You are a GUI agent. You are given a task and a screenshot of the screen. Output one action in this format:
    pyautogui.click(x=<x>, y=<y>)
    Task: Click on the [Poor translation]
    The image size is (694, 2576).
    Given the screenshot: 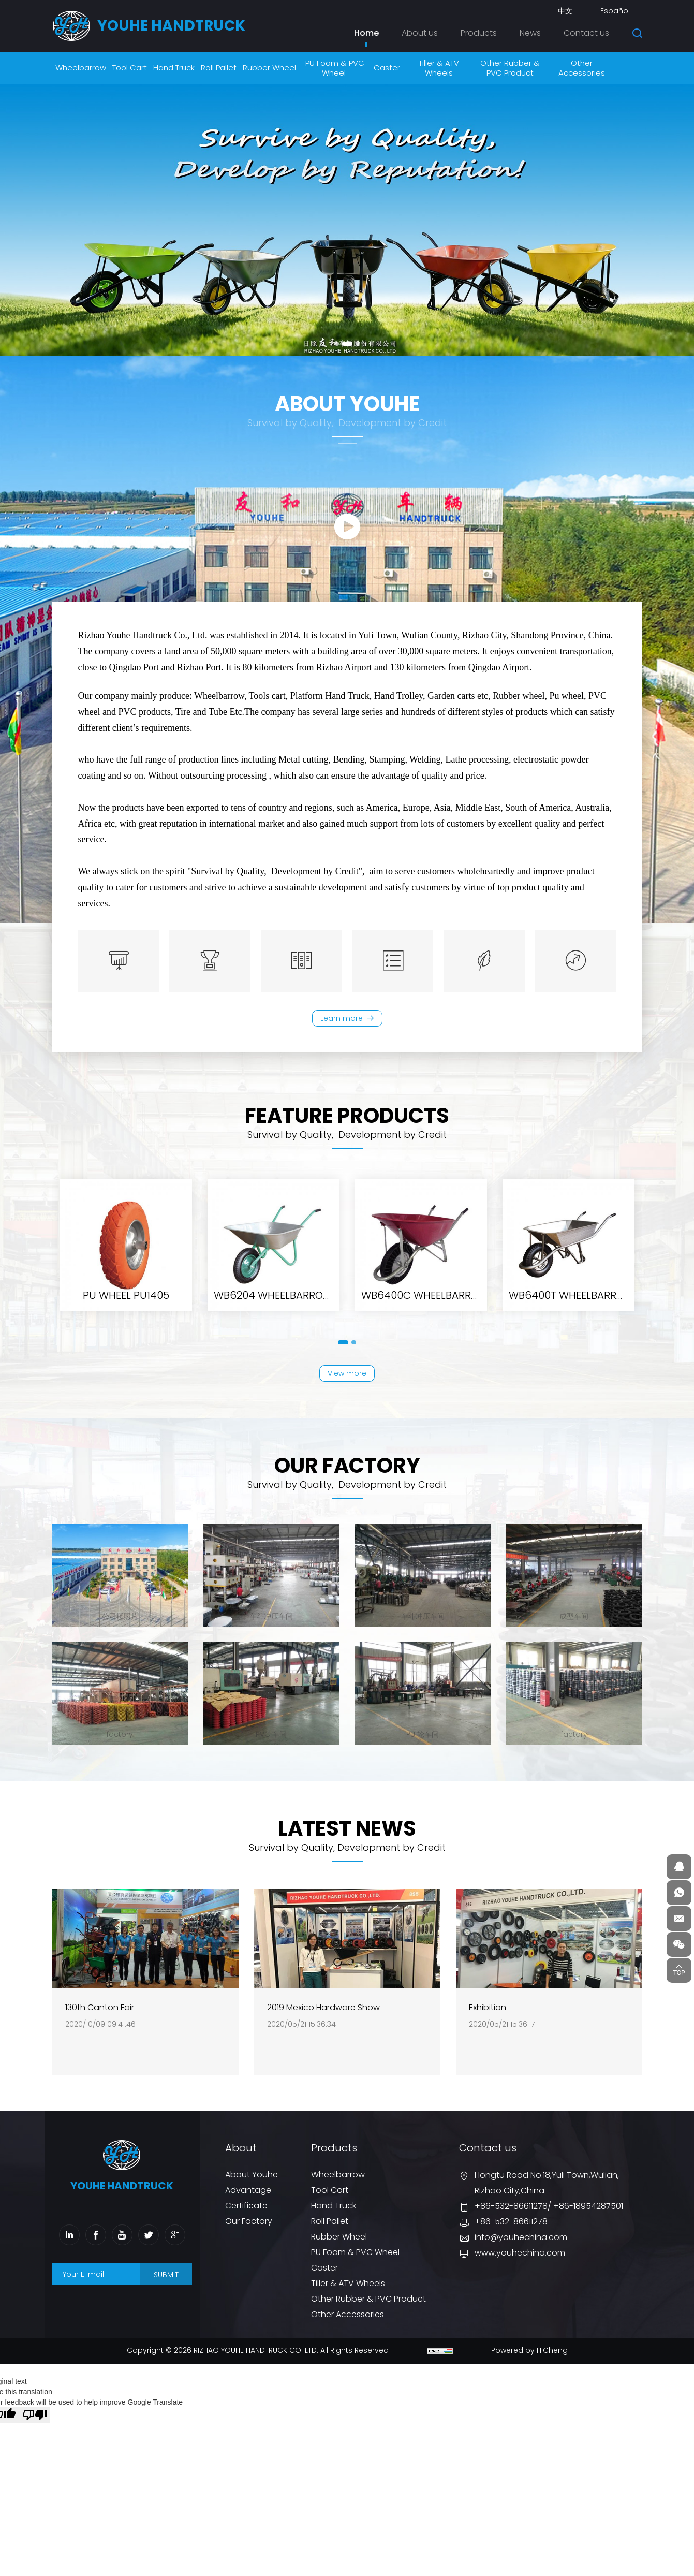 What is the action you would take?
    pyautogui.click(x=34, y=2424)
    